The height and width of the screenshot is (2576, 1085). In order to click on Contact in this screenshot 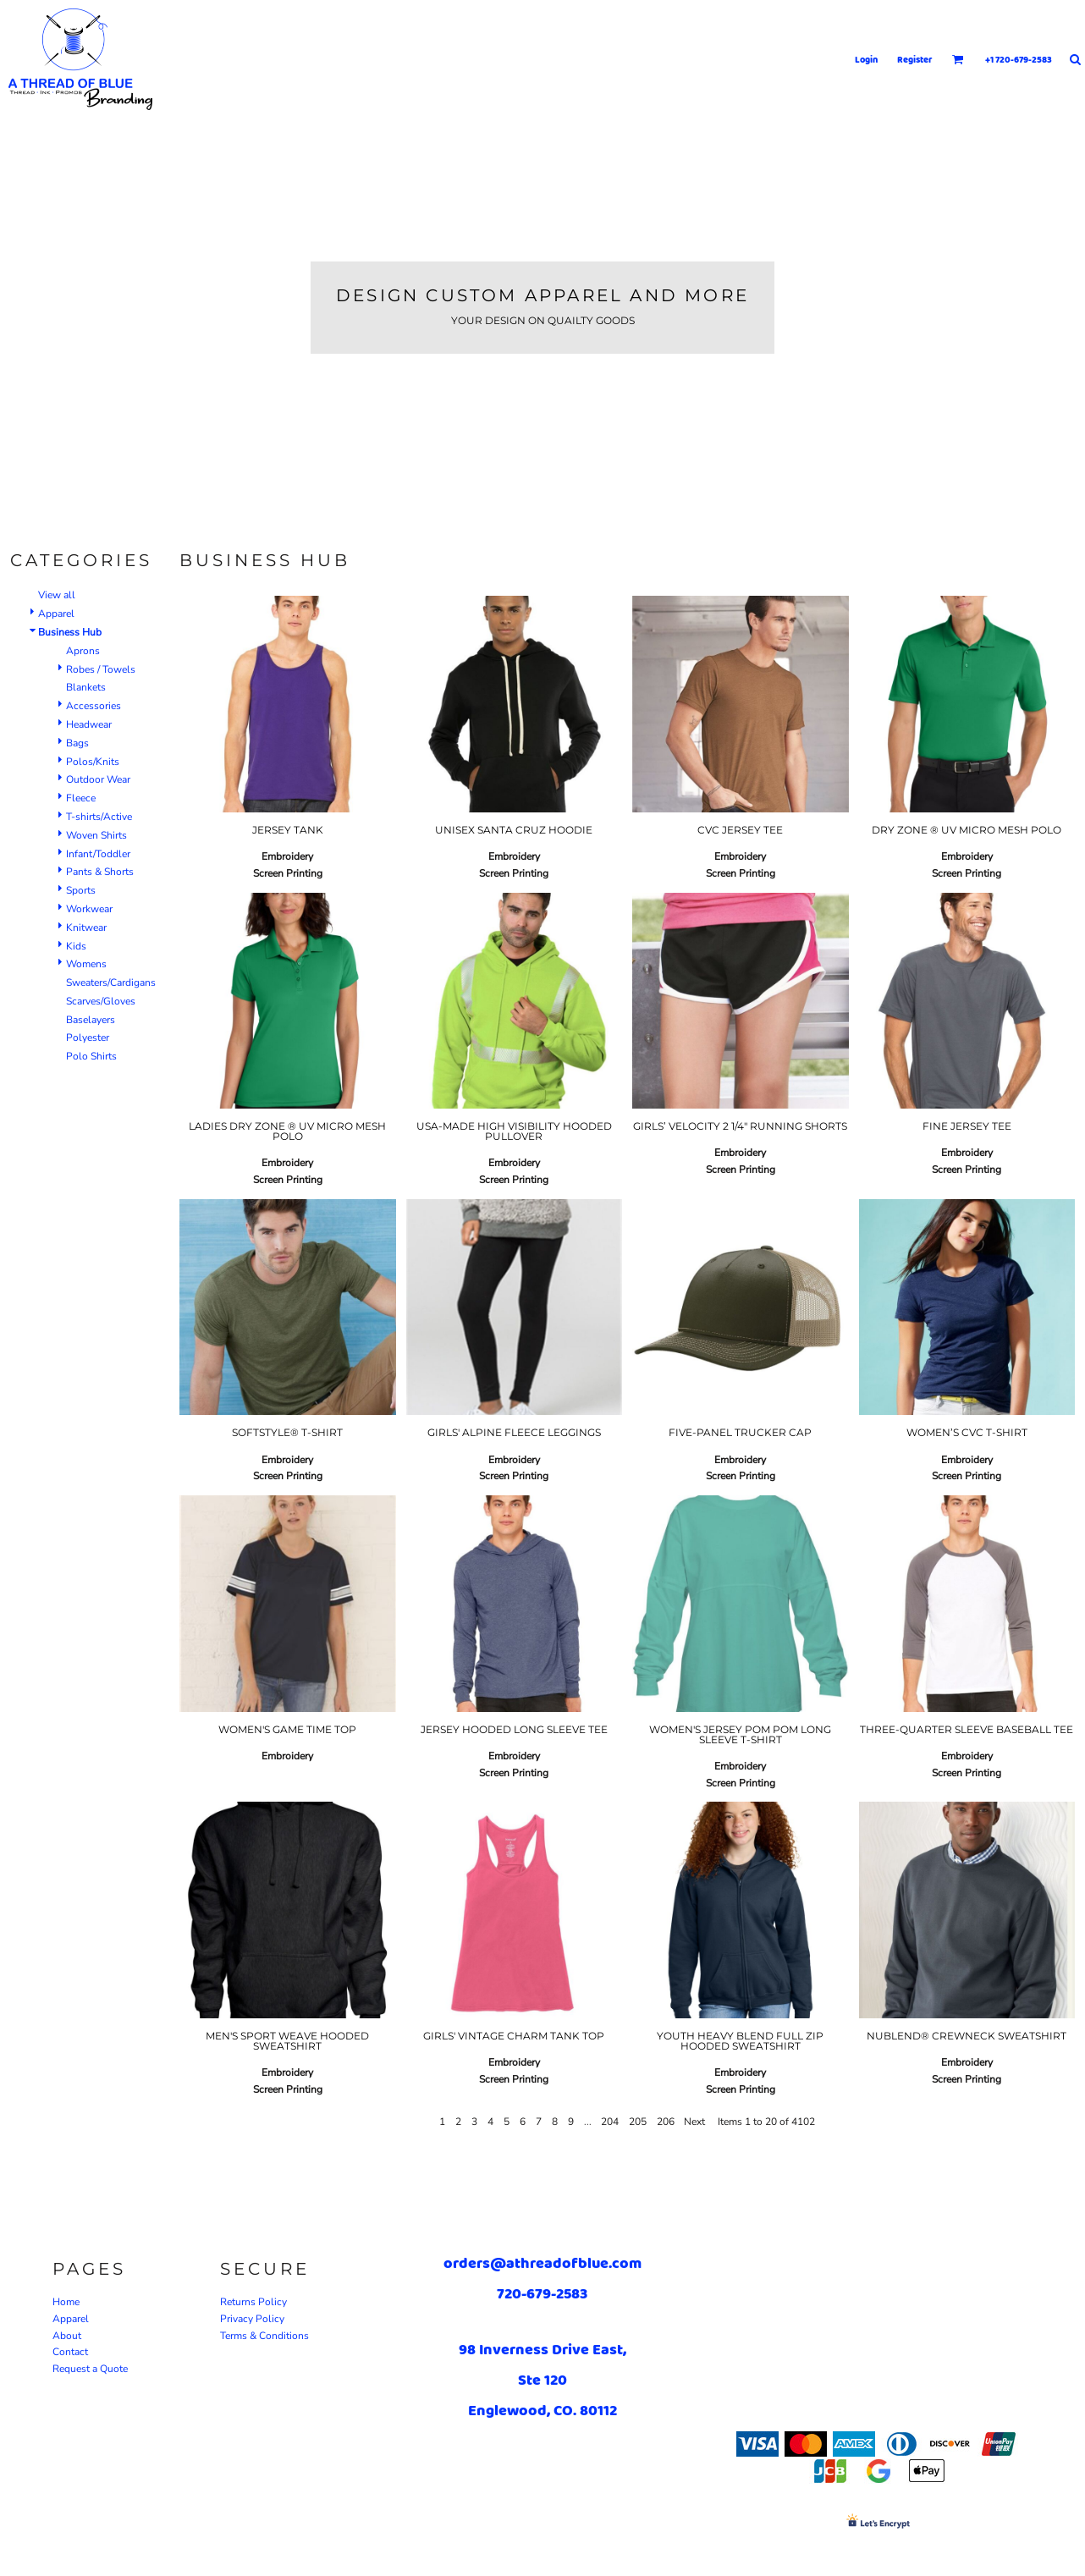, I will do `click(70, 2352)`.